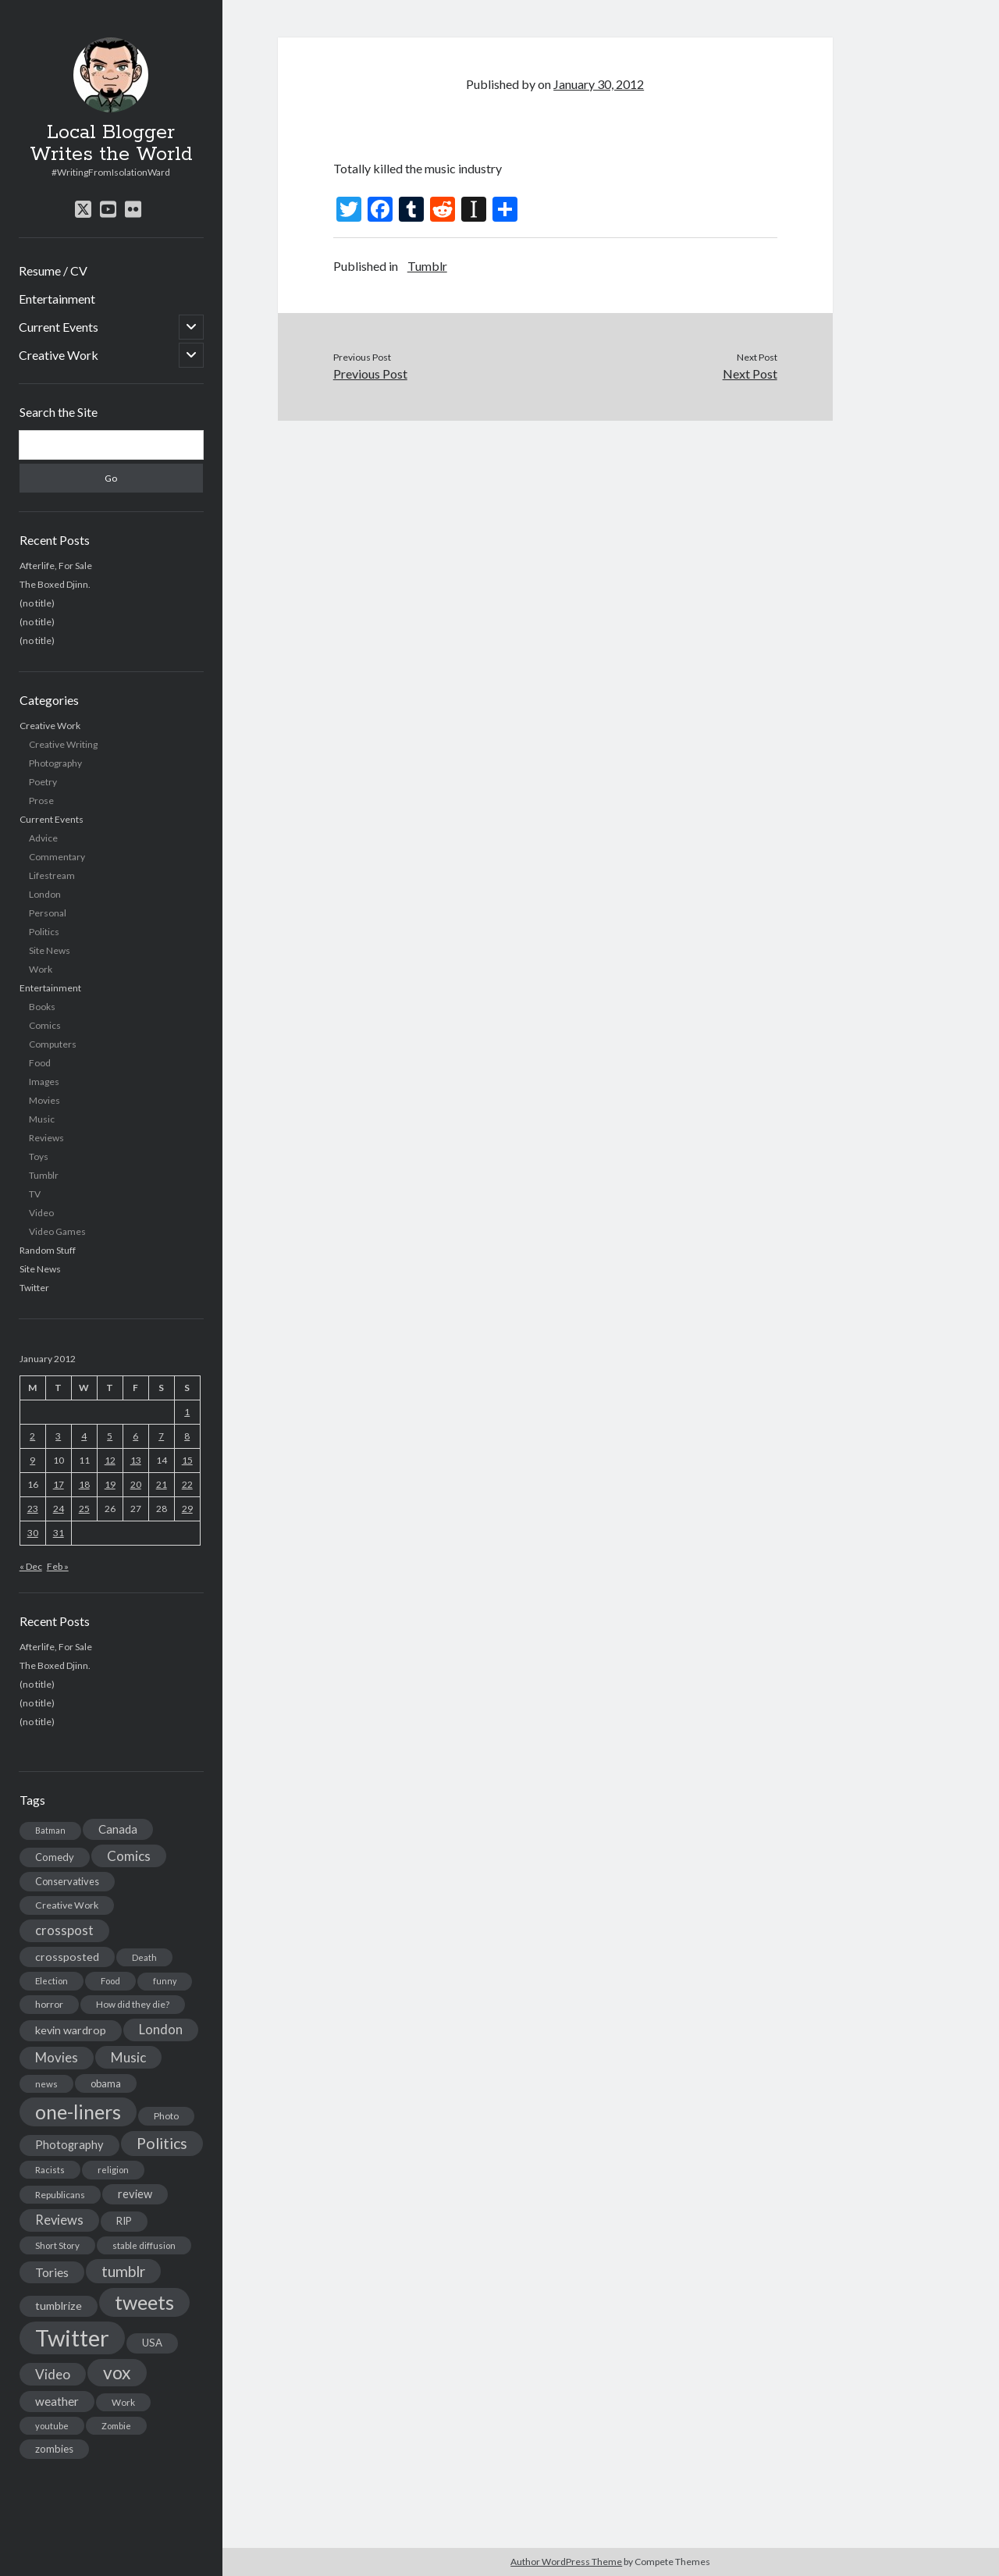  I want to click on 25 [Posts published on January 25, 2012], so click(84, 1508).